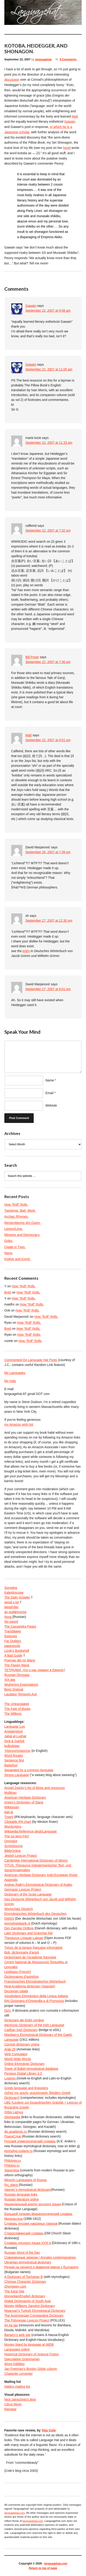 Image resolution: width=86 pixels, height=2576 pixels. What do you see at coordinates (10, 1588) in the screenshot?
I see `Songdog` at bounding box center [10, 1588].